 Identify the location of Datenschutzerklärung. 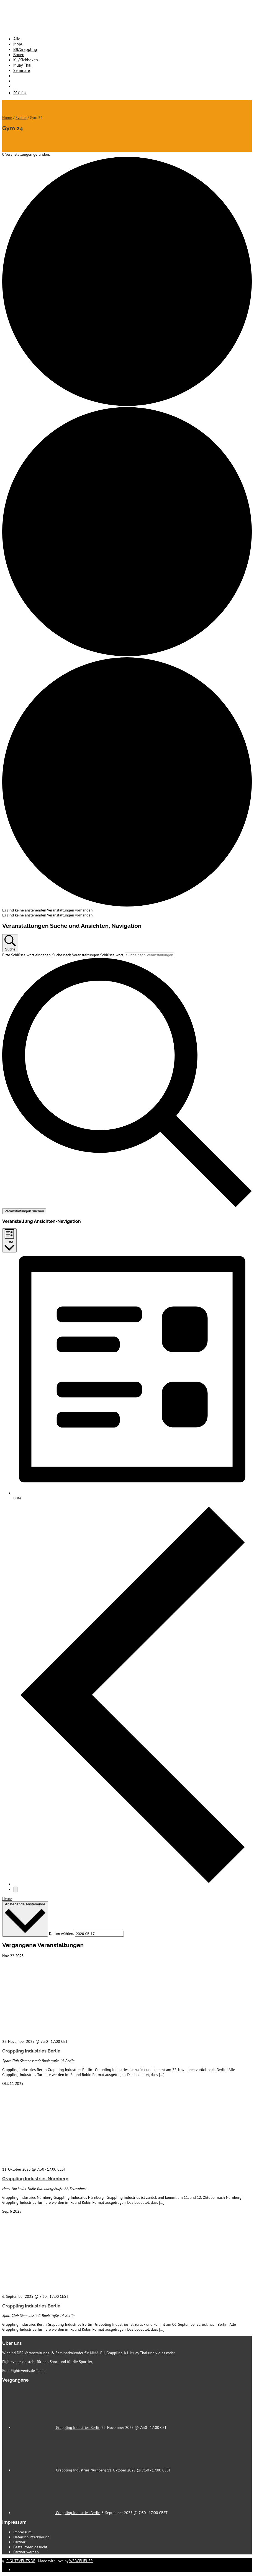
(31, 2537).